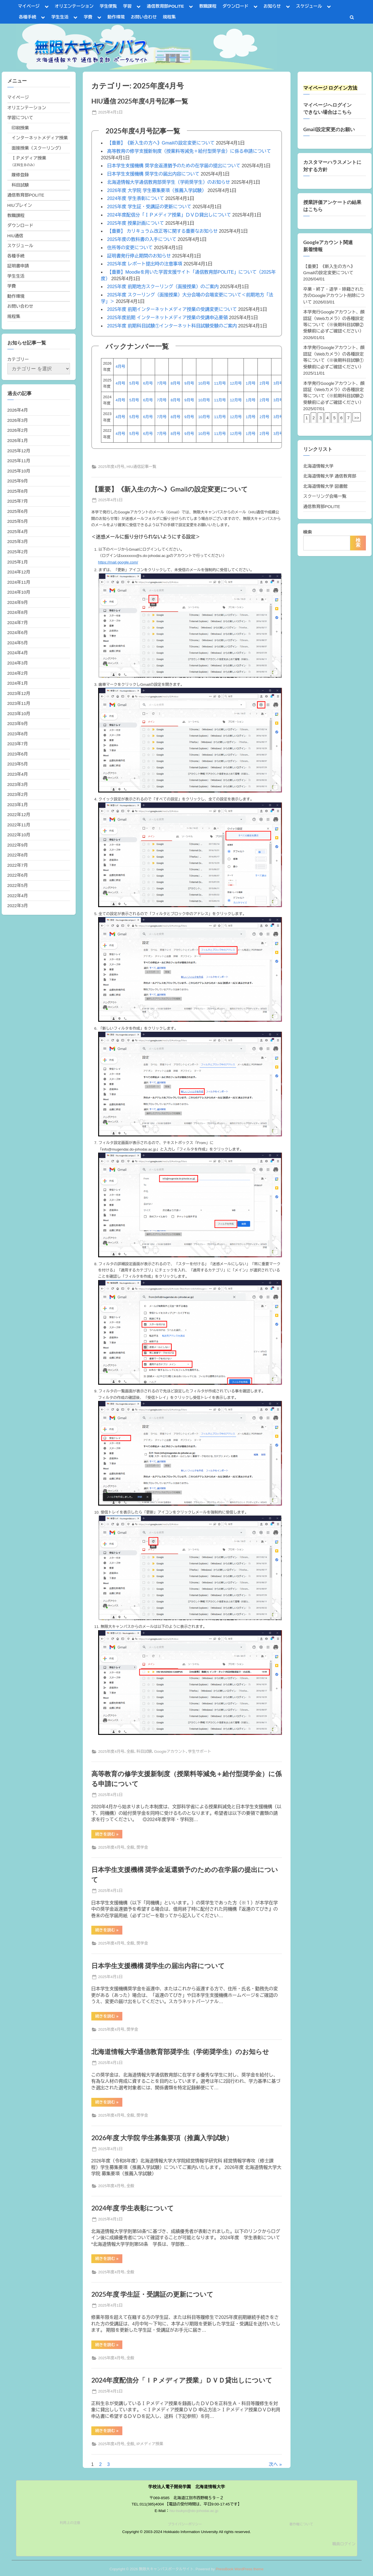 The image size is (373, 2576). I want to click on 各種手続, so click(27, 17).